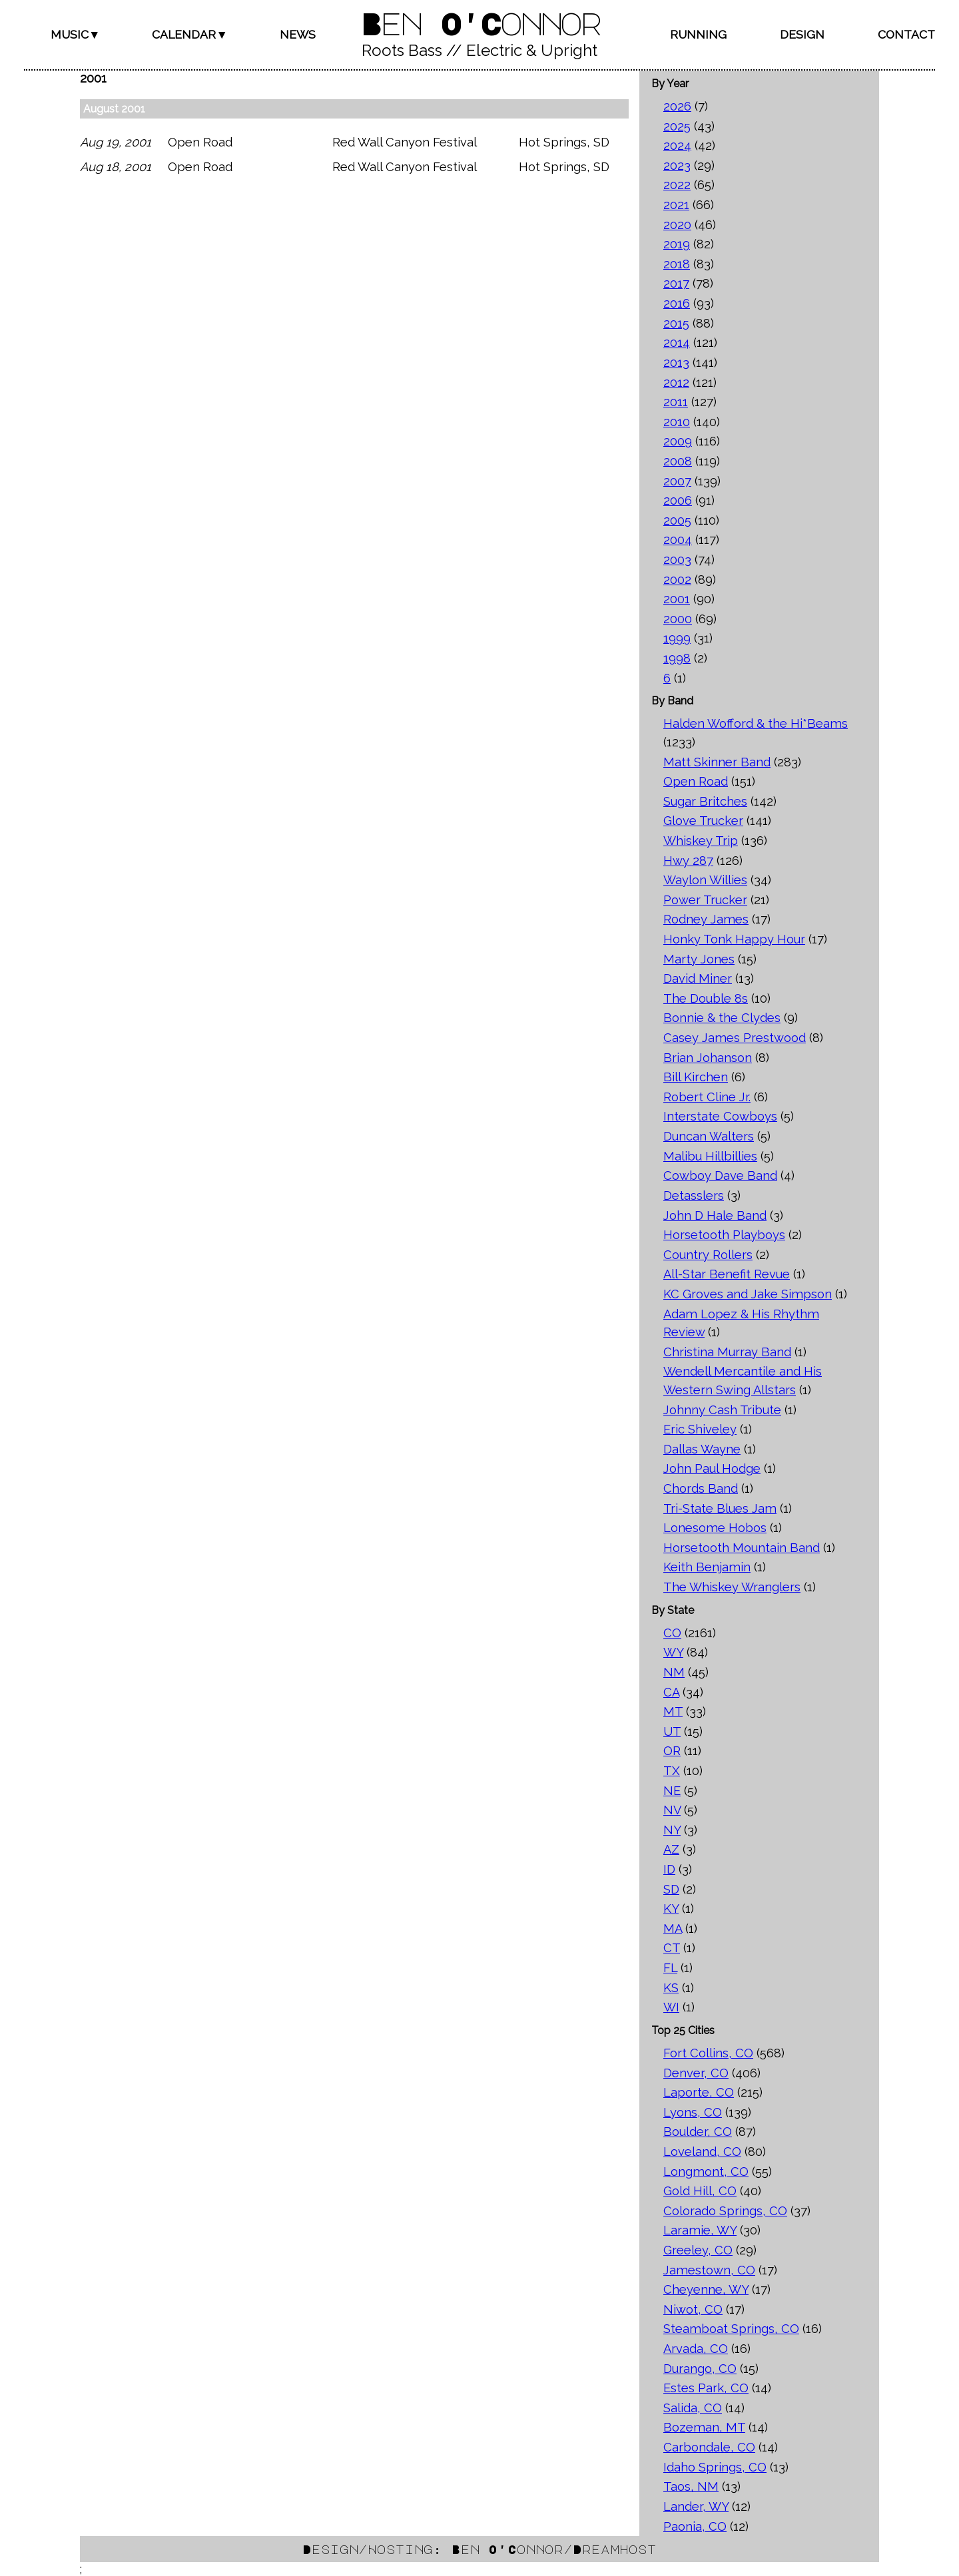  I want to click on Sugar Britches, so click(705, 801).